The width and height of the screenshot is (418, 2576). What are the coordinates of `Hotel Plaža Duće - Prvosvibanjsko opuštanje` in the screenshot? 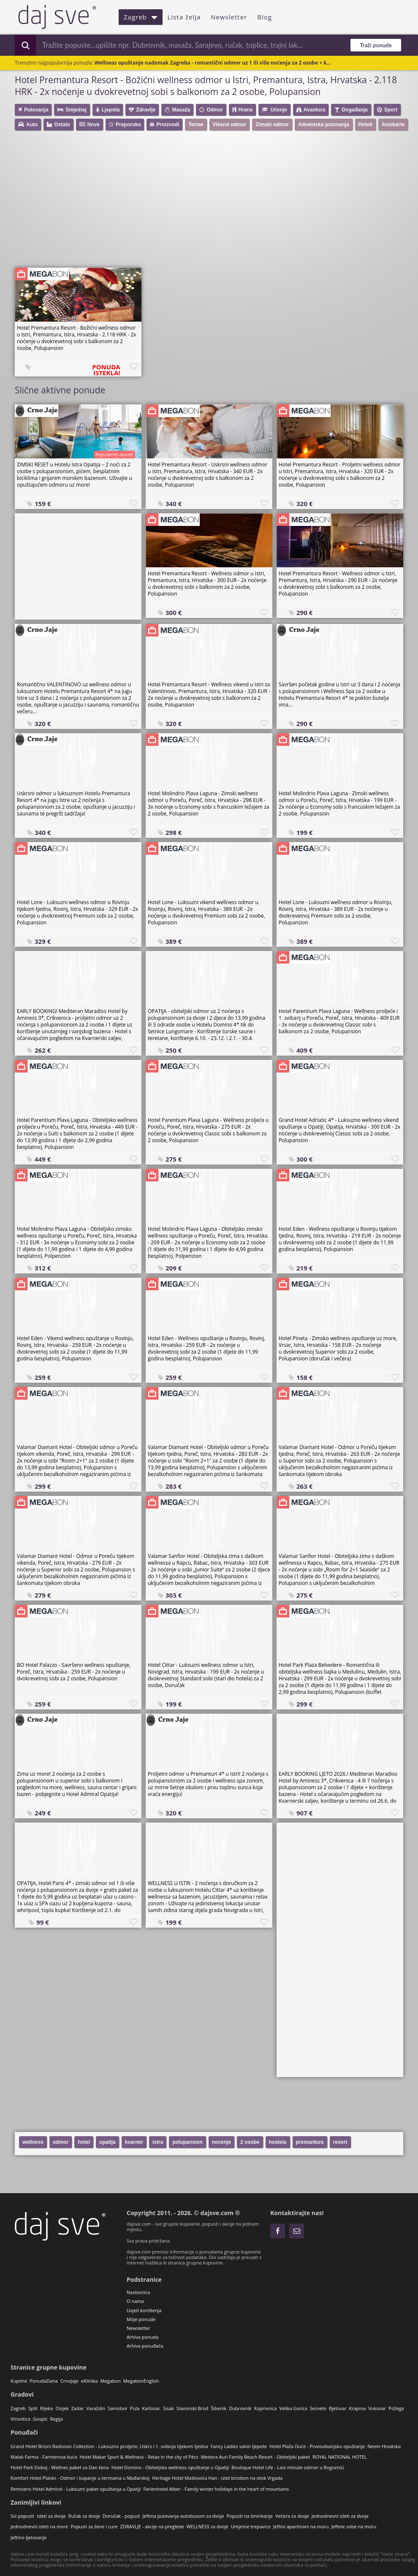 It's located at (317, 2446).